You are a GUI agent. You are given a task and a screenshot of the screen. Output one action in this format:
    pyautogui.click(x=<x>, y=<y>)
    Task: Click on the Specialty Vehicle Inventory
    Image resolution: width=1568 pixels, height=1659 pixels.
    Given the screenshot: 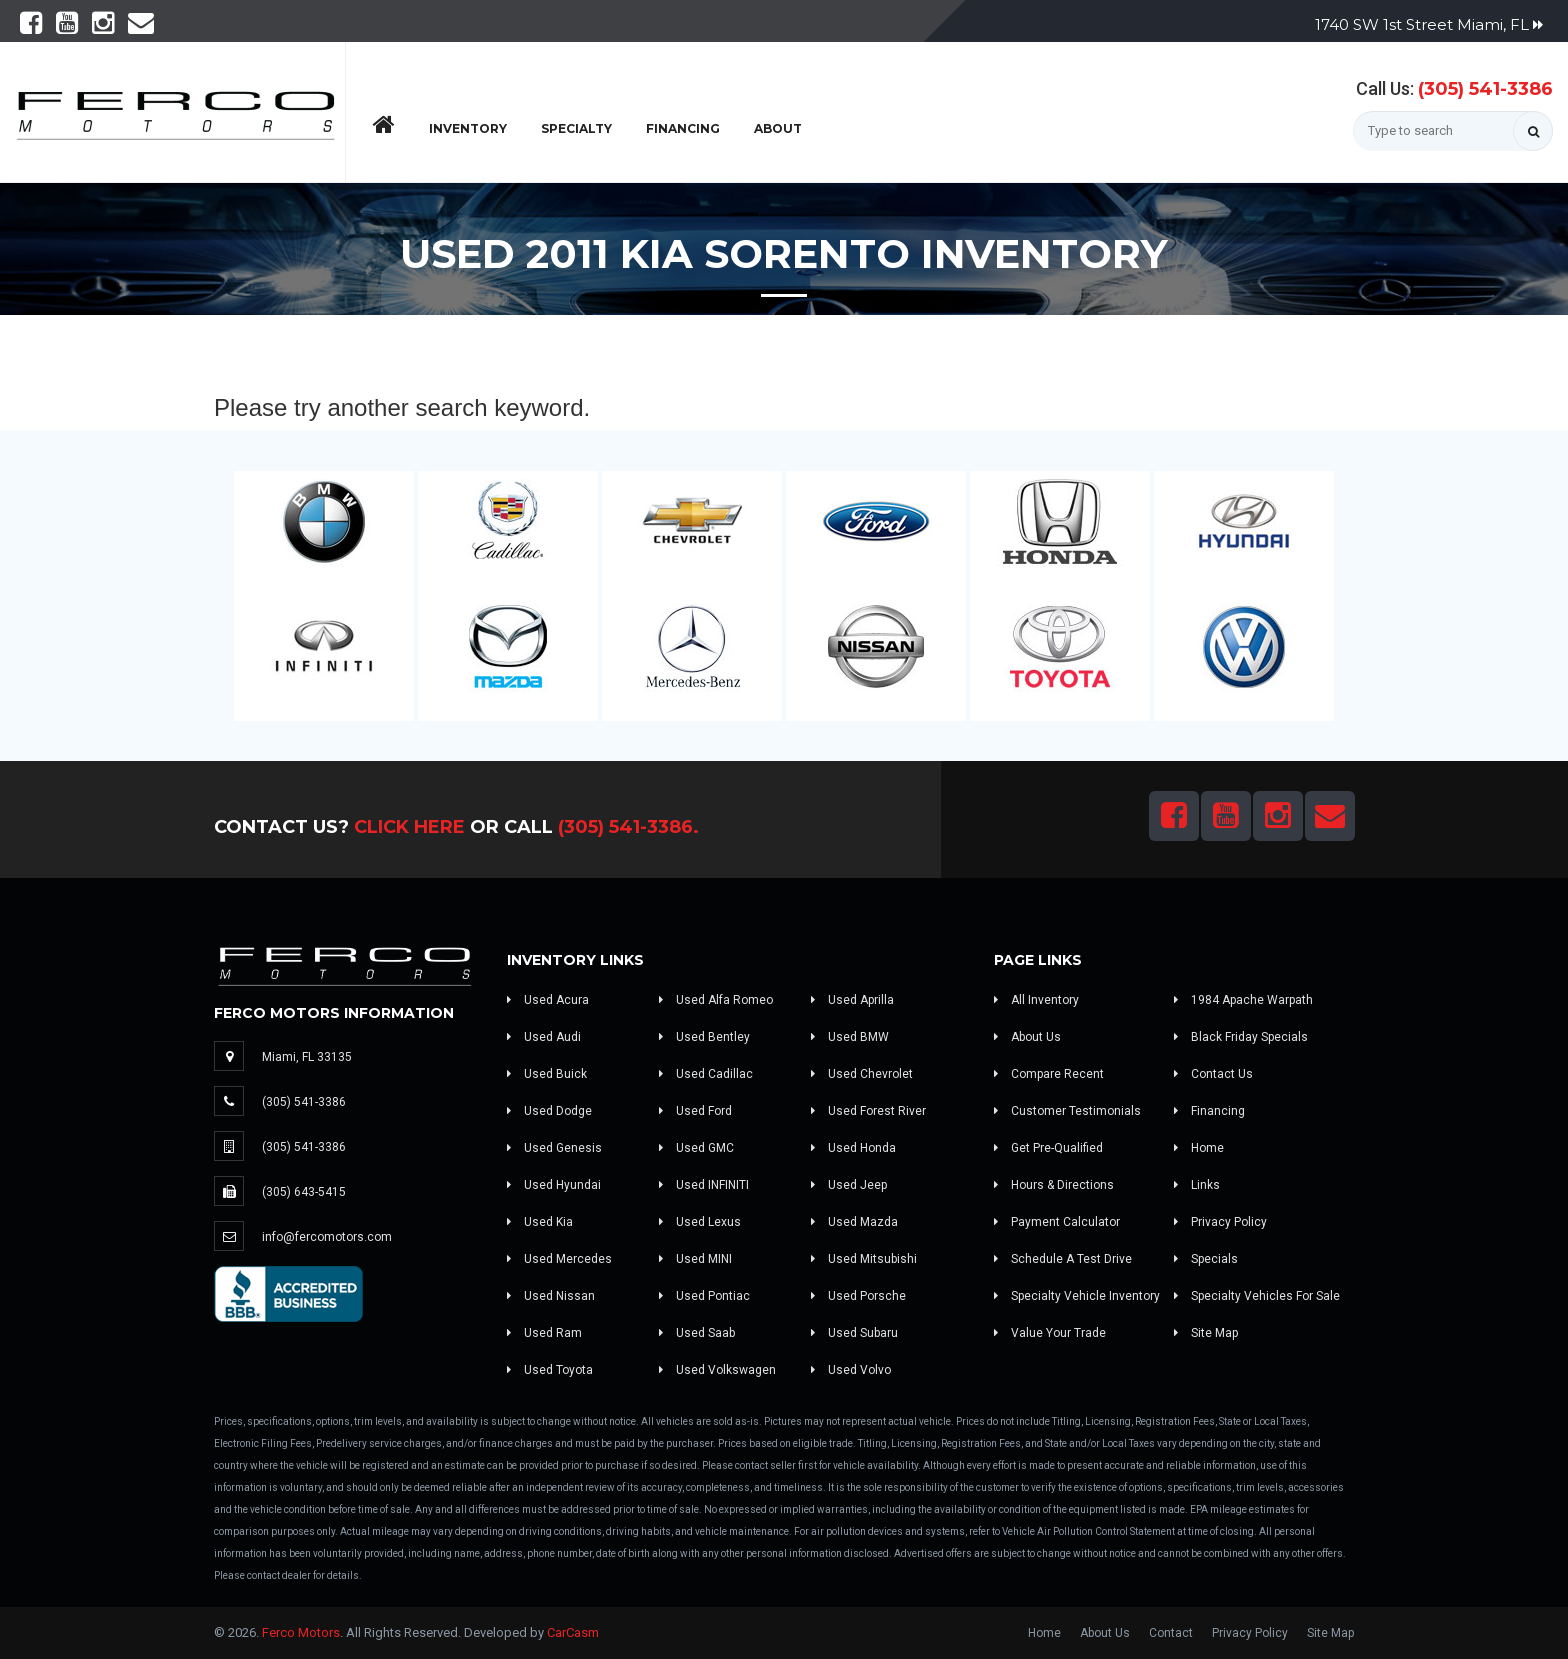 What is the action you would take?
    pyautogui.click(x=1077, y=1296)
    